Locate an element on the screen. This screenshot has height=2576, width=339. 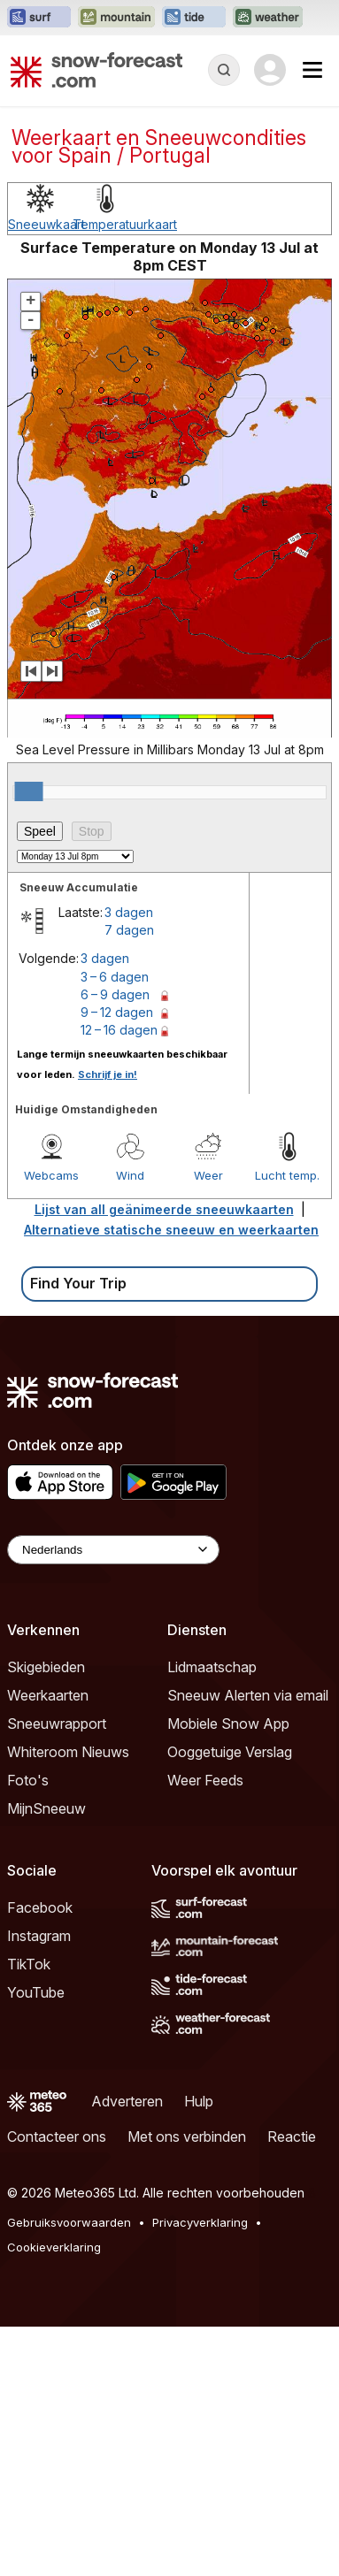
3 – 6 dagen is located at coordinates (115, 1226).